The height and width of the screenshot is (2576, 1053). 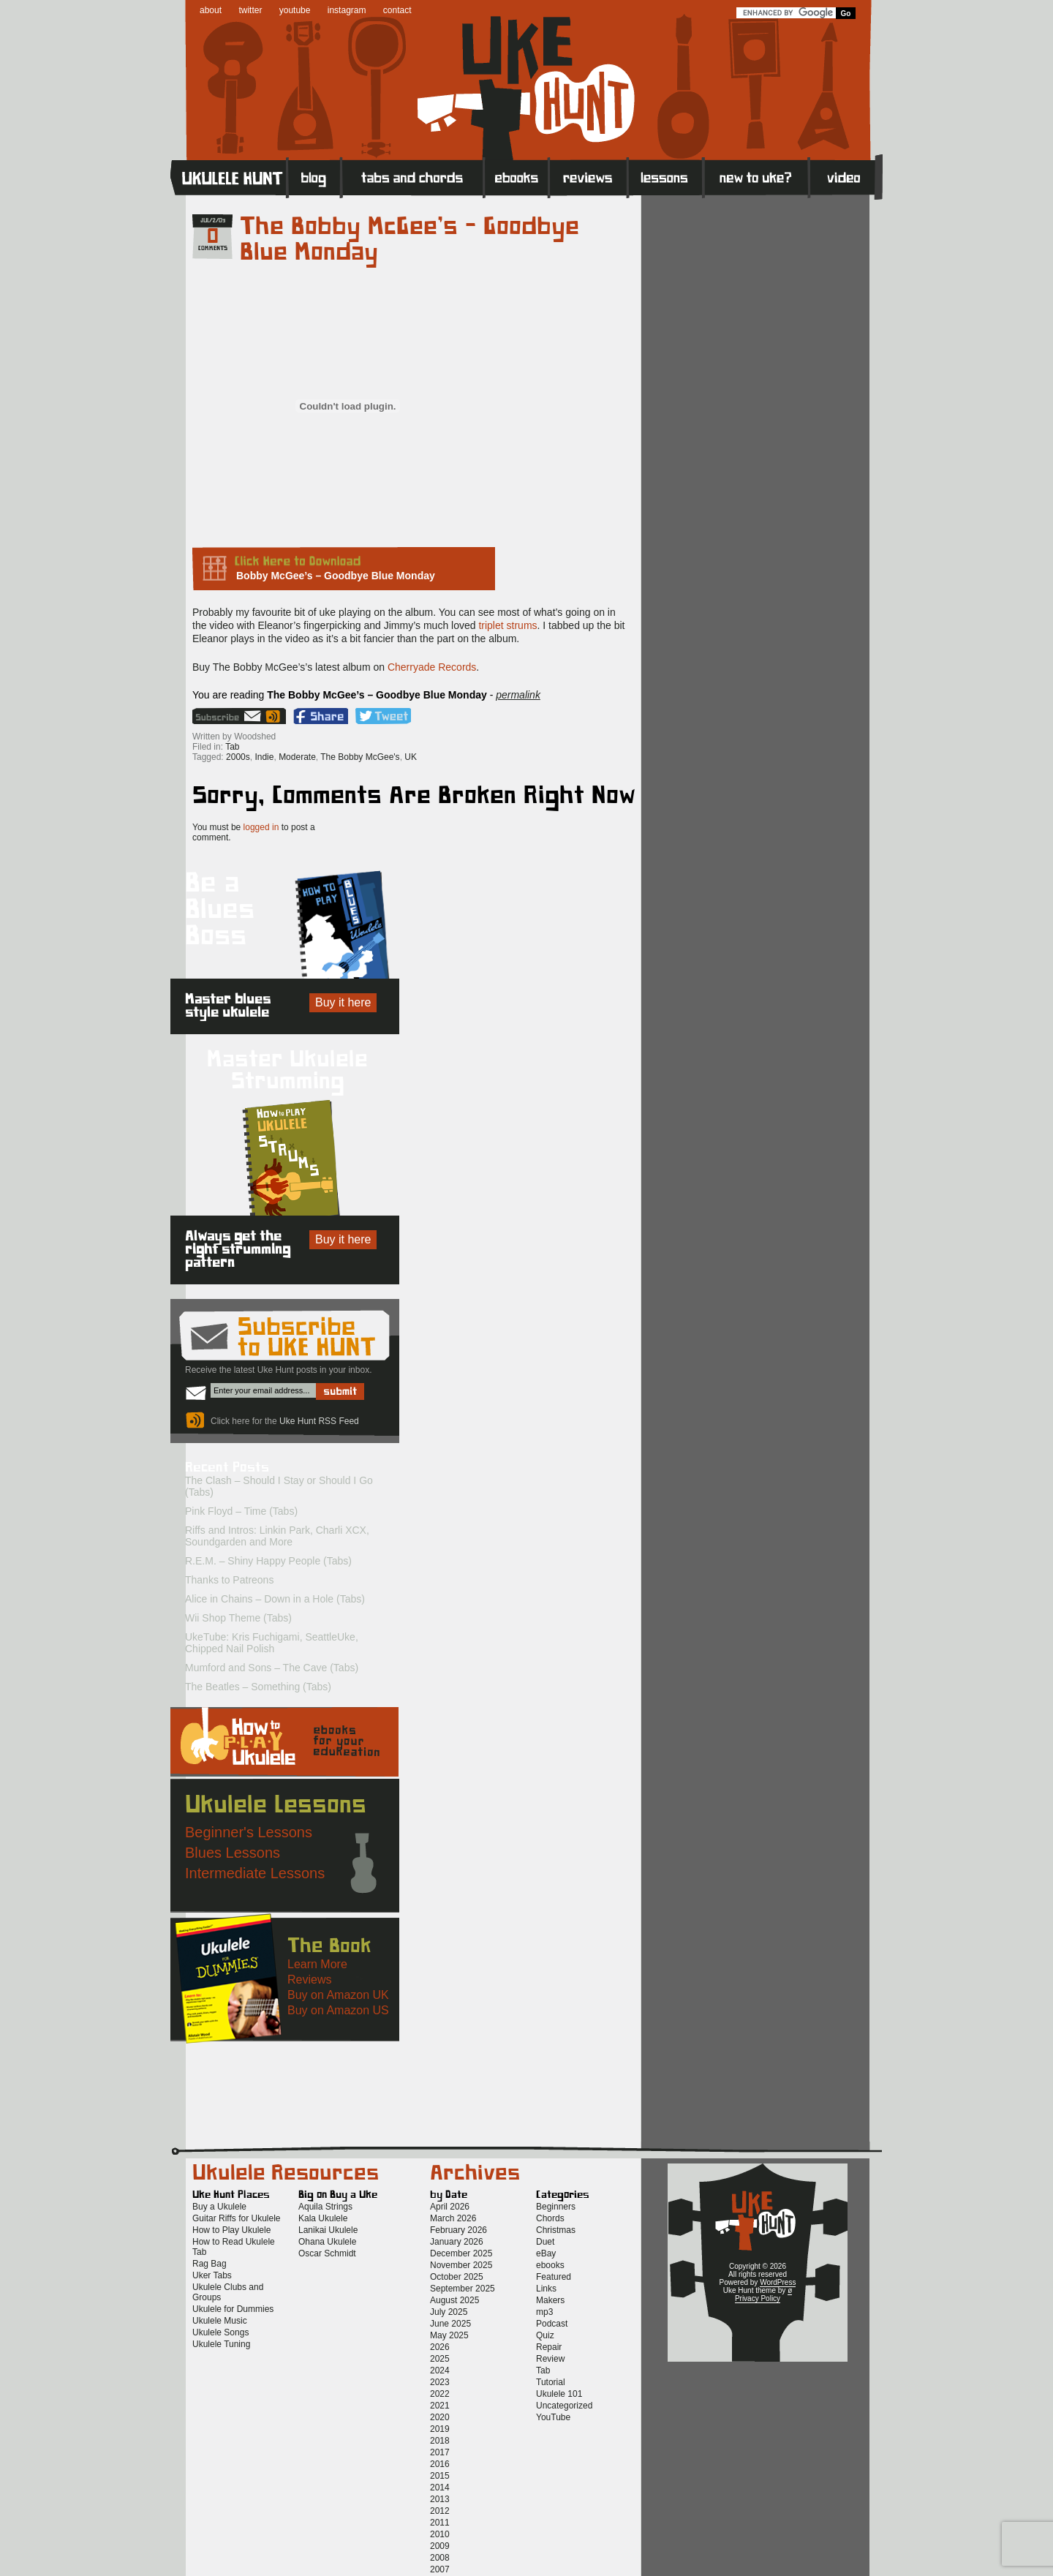 I want to click on eBay, so click(x=546, y=2253).